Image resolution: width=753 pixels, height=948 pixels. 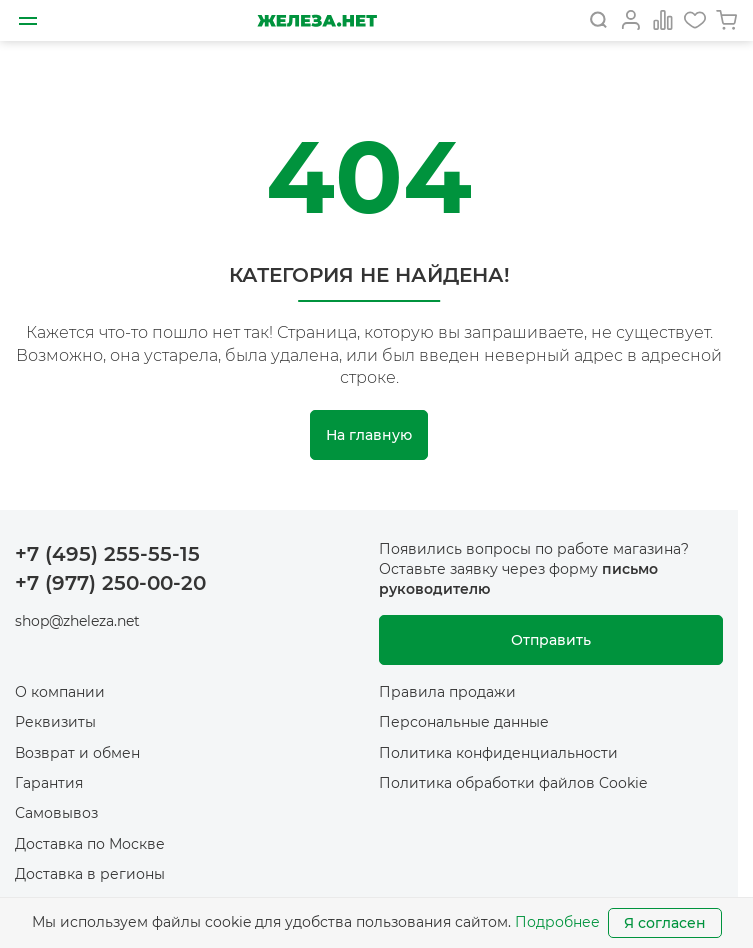 What do you see at coordinates (77, 753) in the screenshot?
I see `Возврат и обмен` at bounding box center [77, 753].